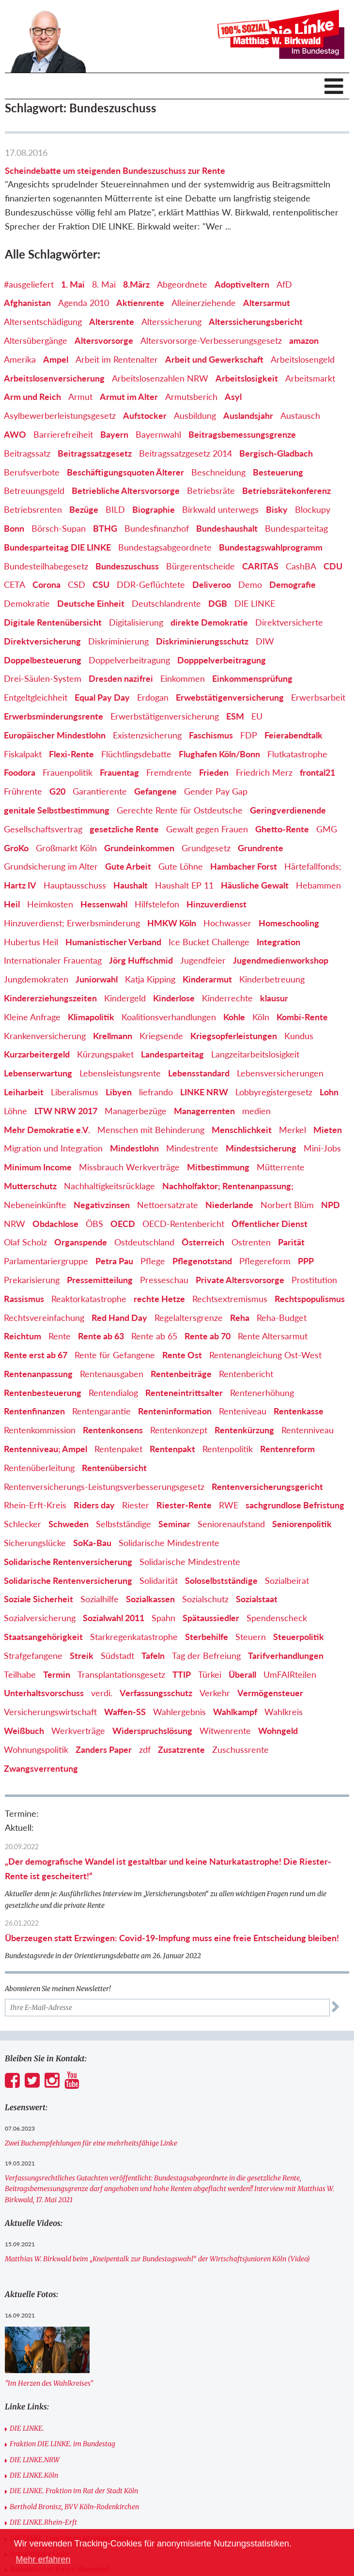 This screenshot has width=354, height=2576. What do you see at coordinates (298, 1636) in the screenshot?
I see `Steuerpolitik` at bounding box center [298, 1636].